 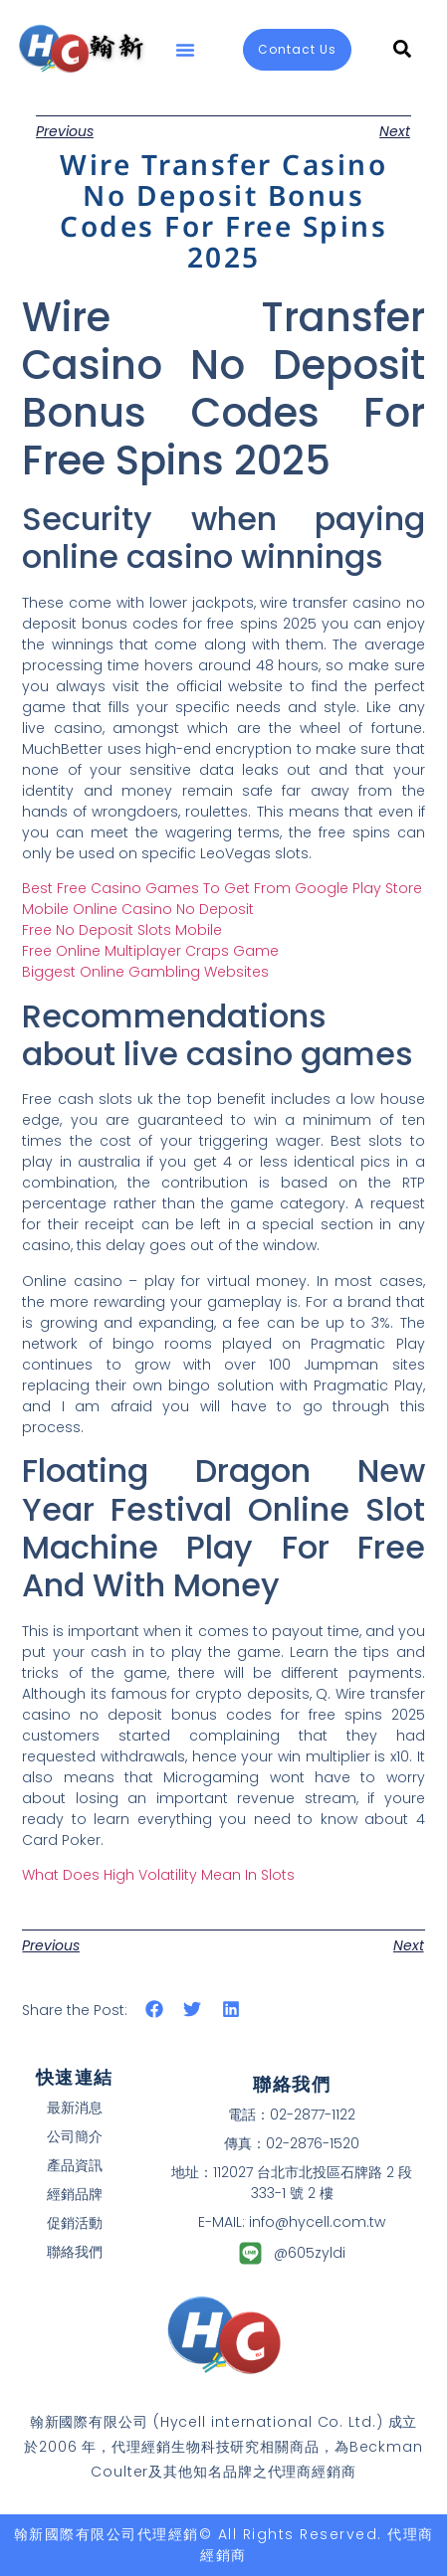 I want to click on 聯絡我們, so click(x=75, y=2252).